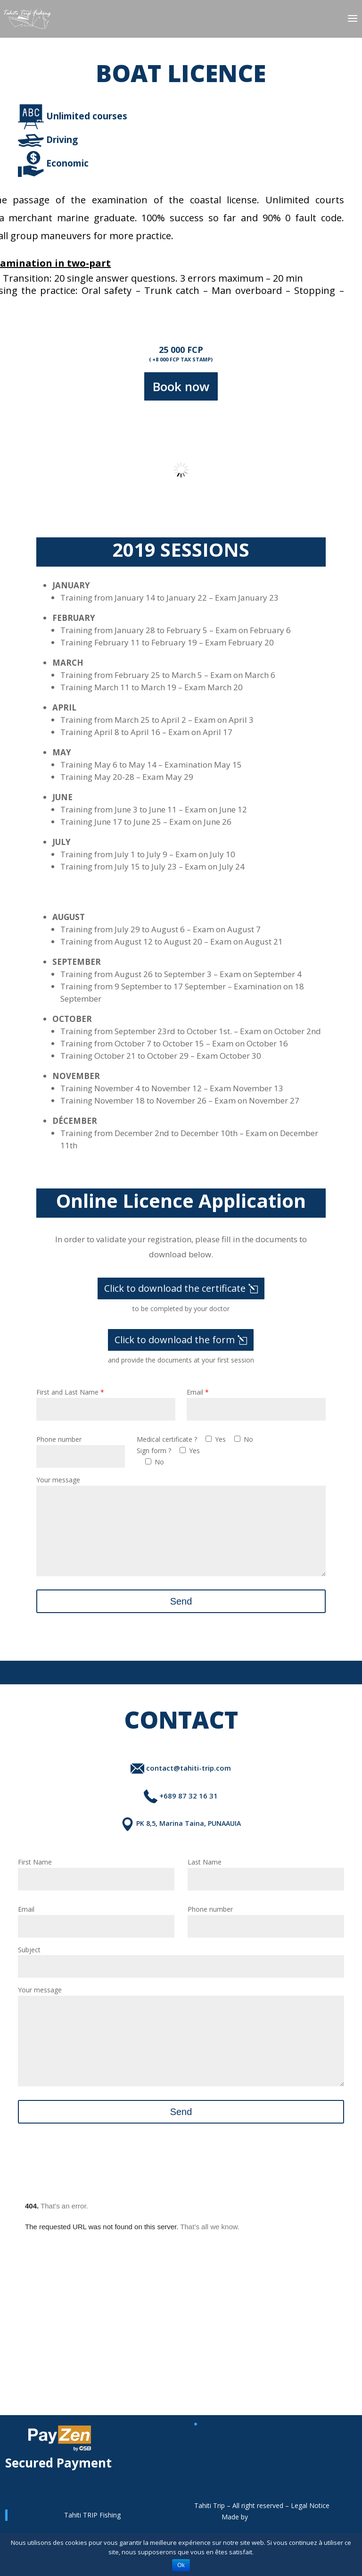  Describe the element at coordinates (154, 1450) in the screenshot. I see `Sign form ?` at that location.